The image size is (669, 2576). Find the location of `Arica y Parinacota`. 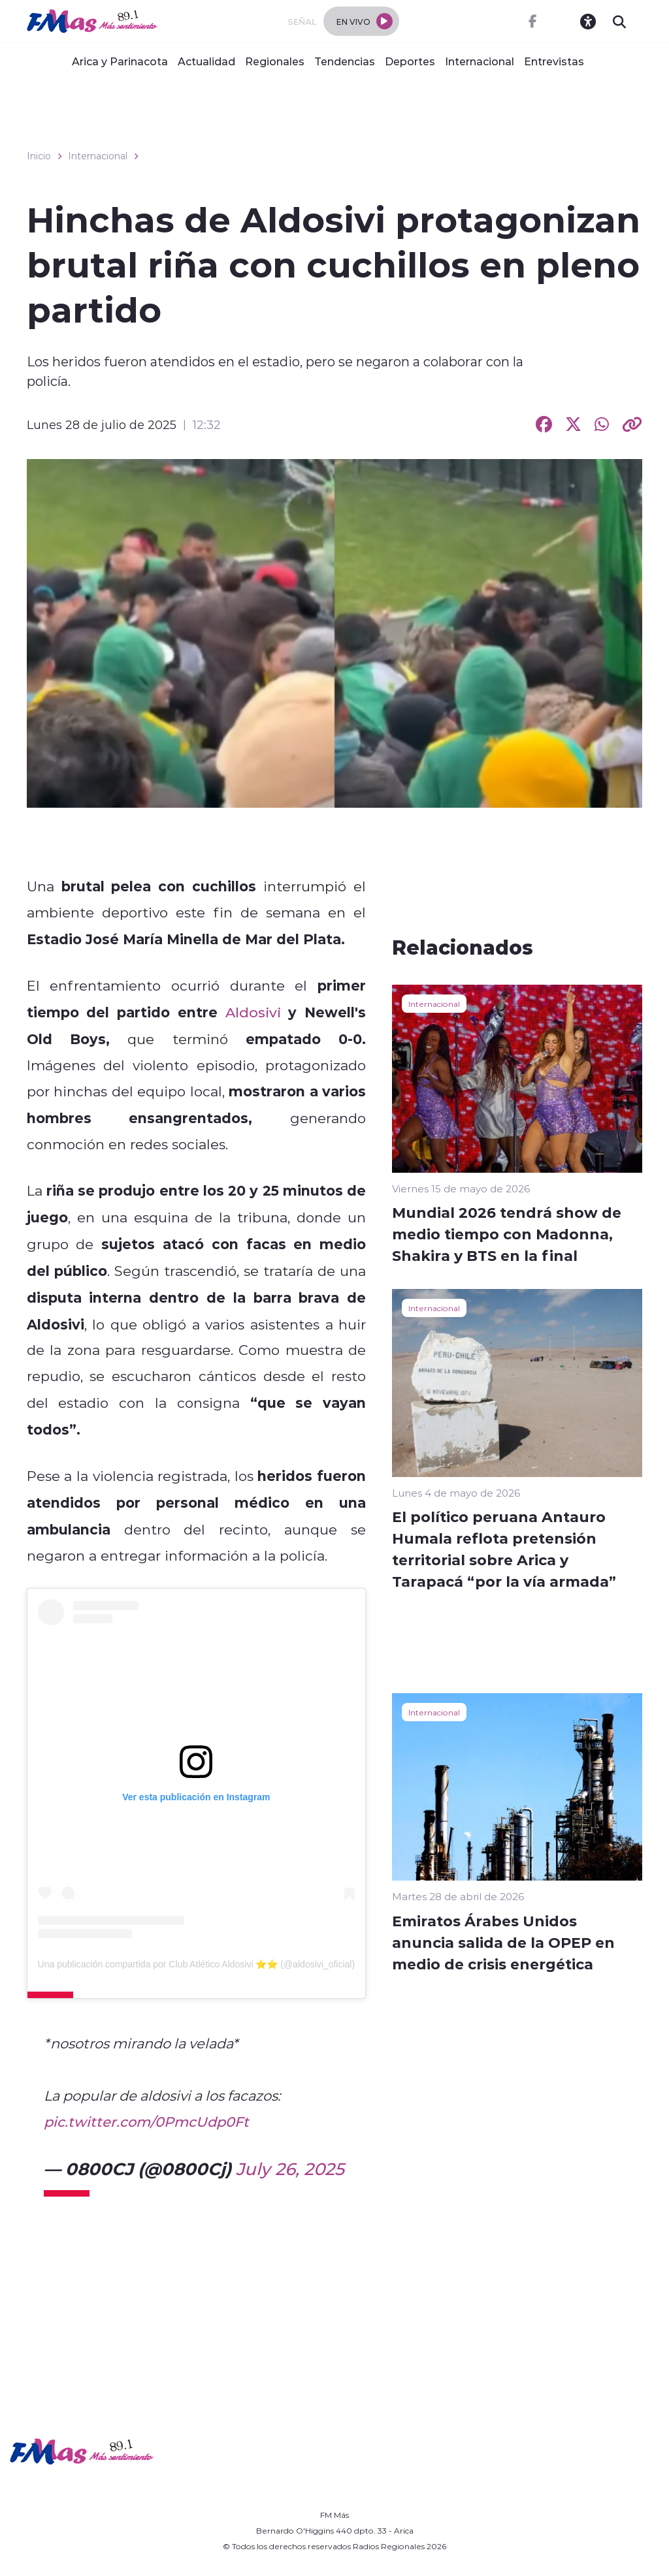

Arica y Parinacota is located at coordinates (120, 61).